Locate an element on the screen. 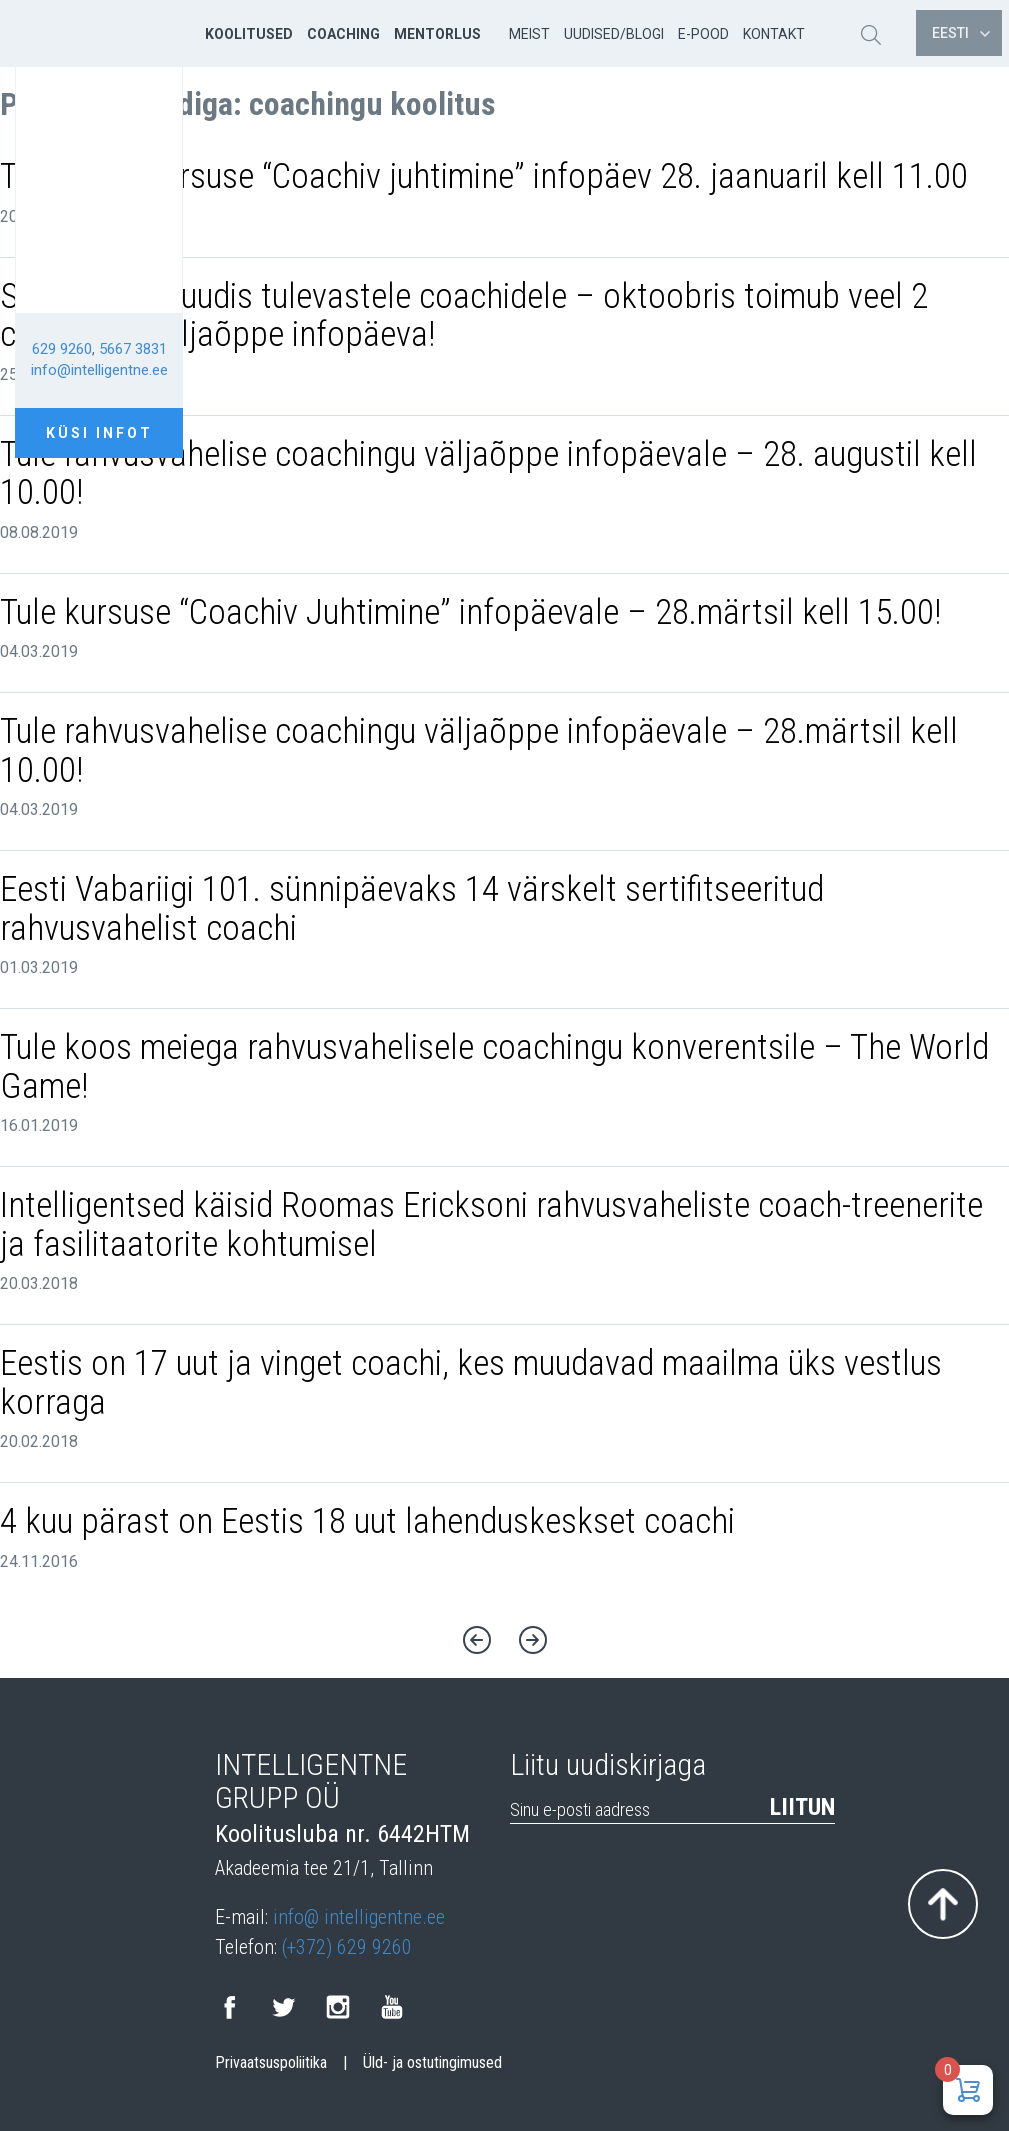  Kontakt is located at coordinates (774, 34).